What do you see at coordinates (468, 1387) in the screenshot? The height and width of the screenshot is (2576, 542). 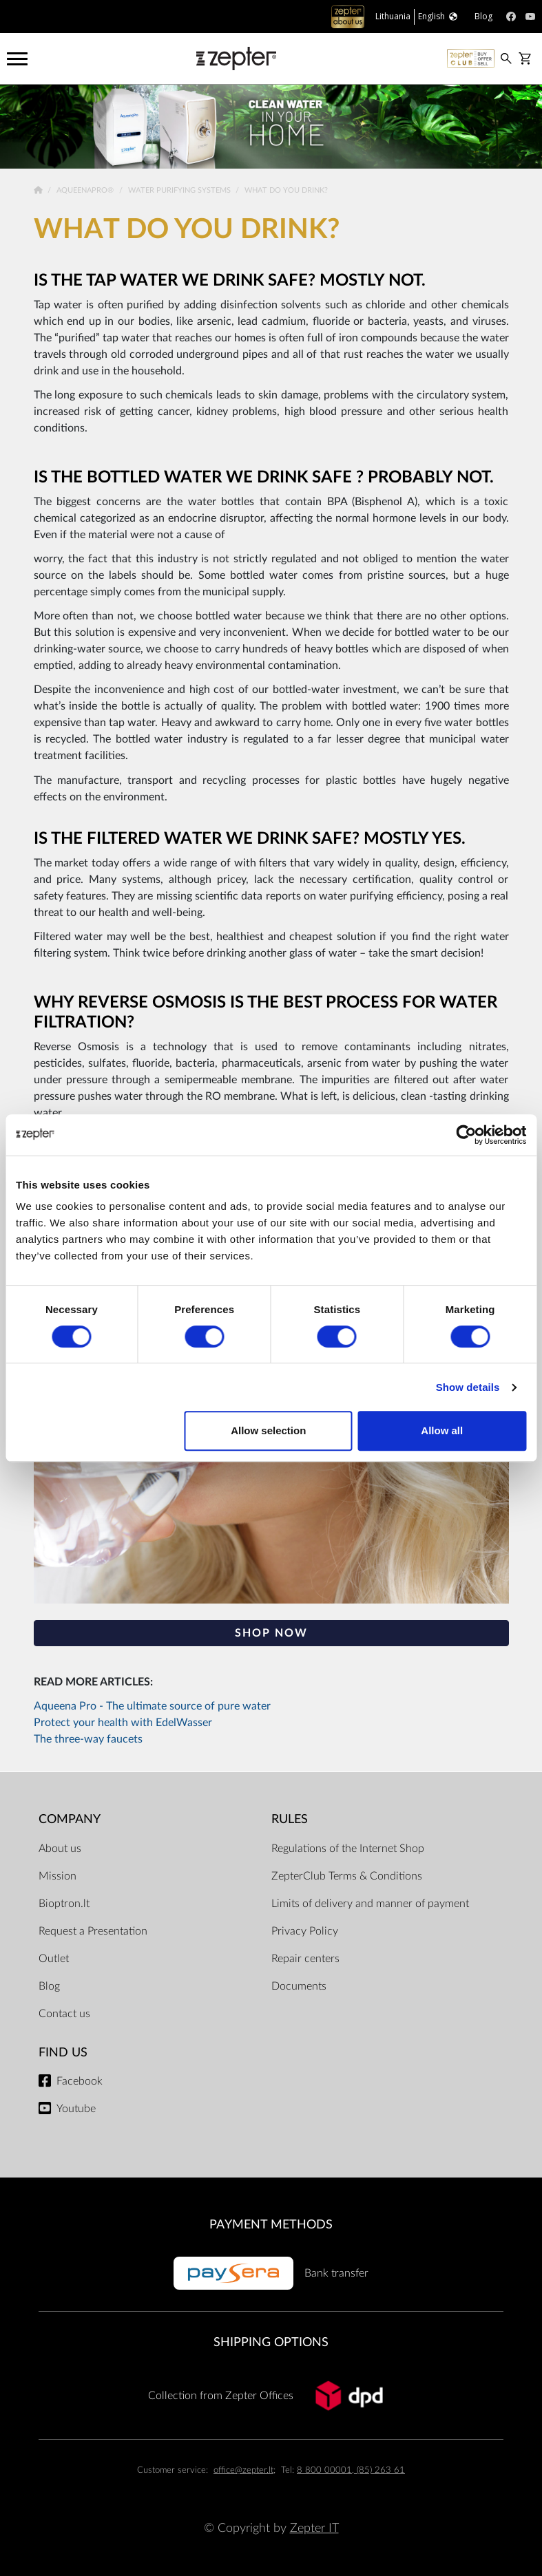 I see `Show details` at bounding box center [468, 1387].